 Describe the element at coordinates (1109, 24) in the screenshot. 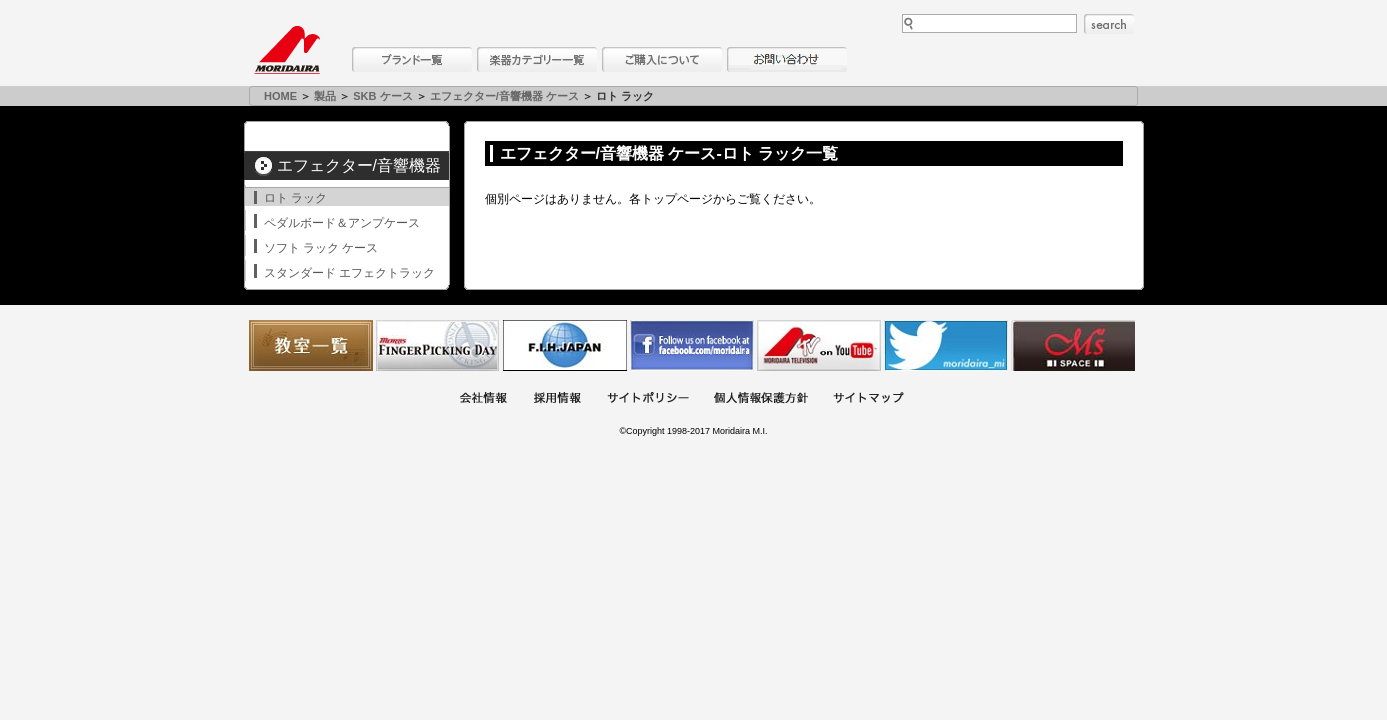

I see `search` at that location.